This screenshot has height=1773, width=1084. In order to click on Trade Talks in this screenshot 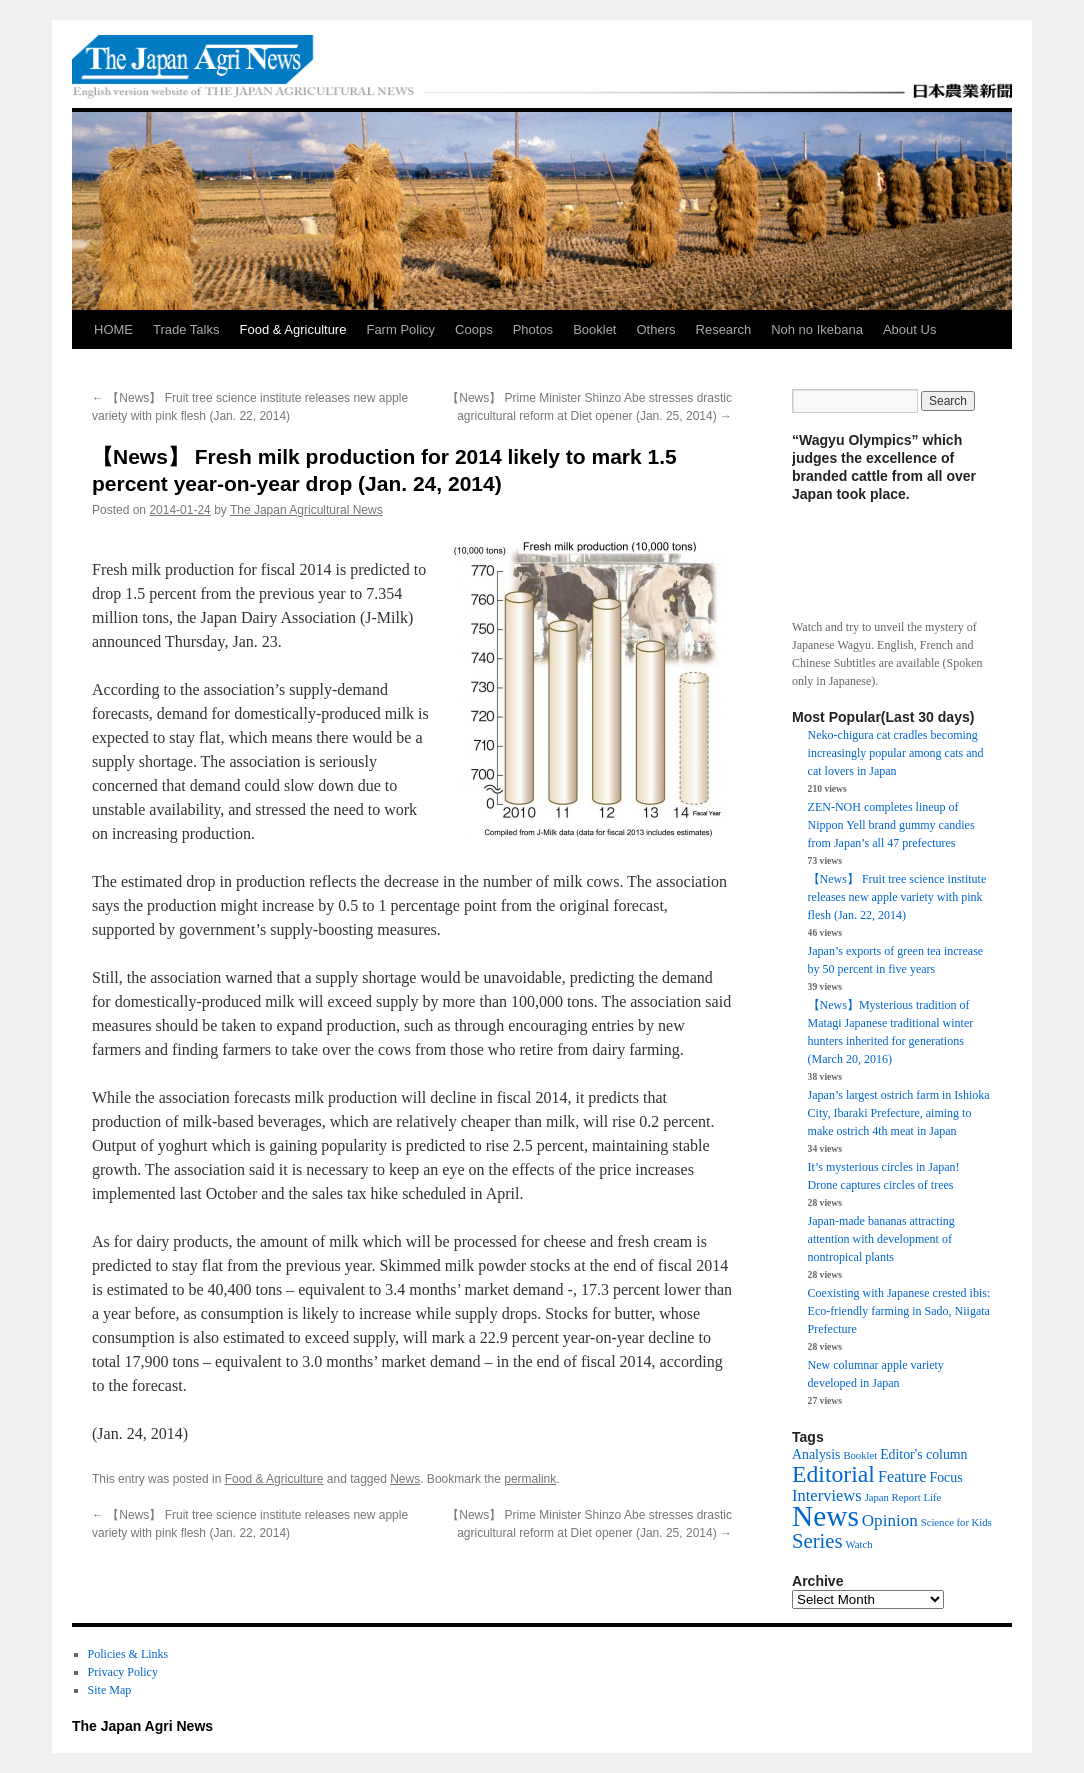, I will do `click(186, 329)`.